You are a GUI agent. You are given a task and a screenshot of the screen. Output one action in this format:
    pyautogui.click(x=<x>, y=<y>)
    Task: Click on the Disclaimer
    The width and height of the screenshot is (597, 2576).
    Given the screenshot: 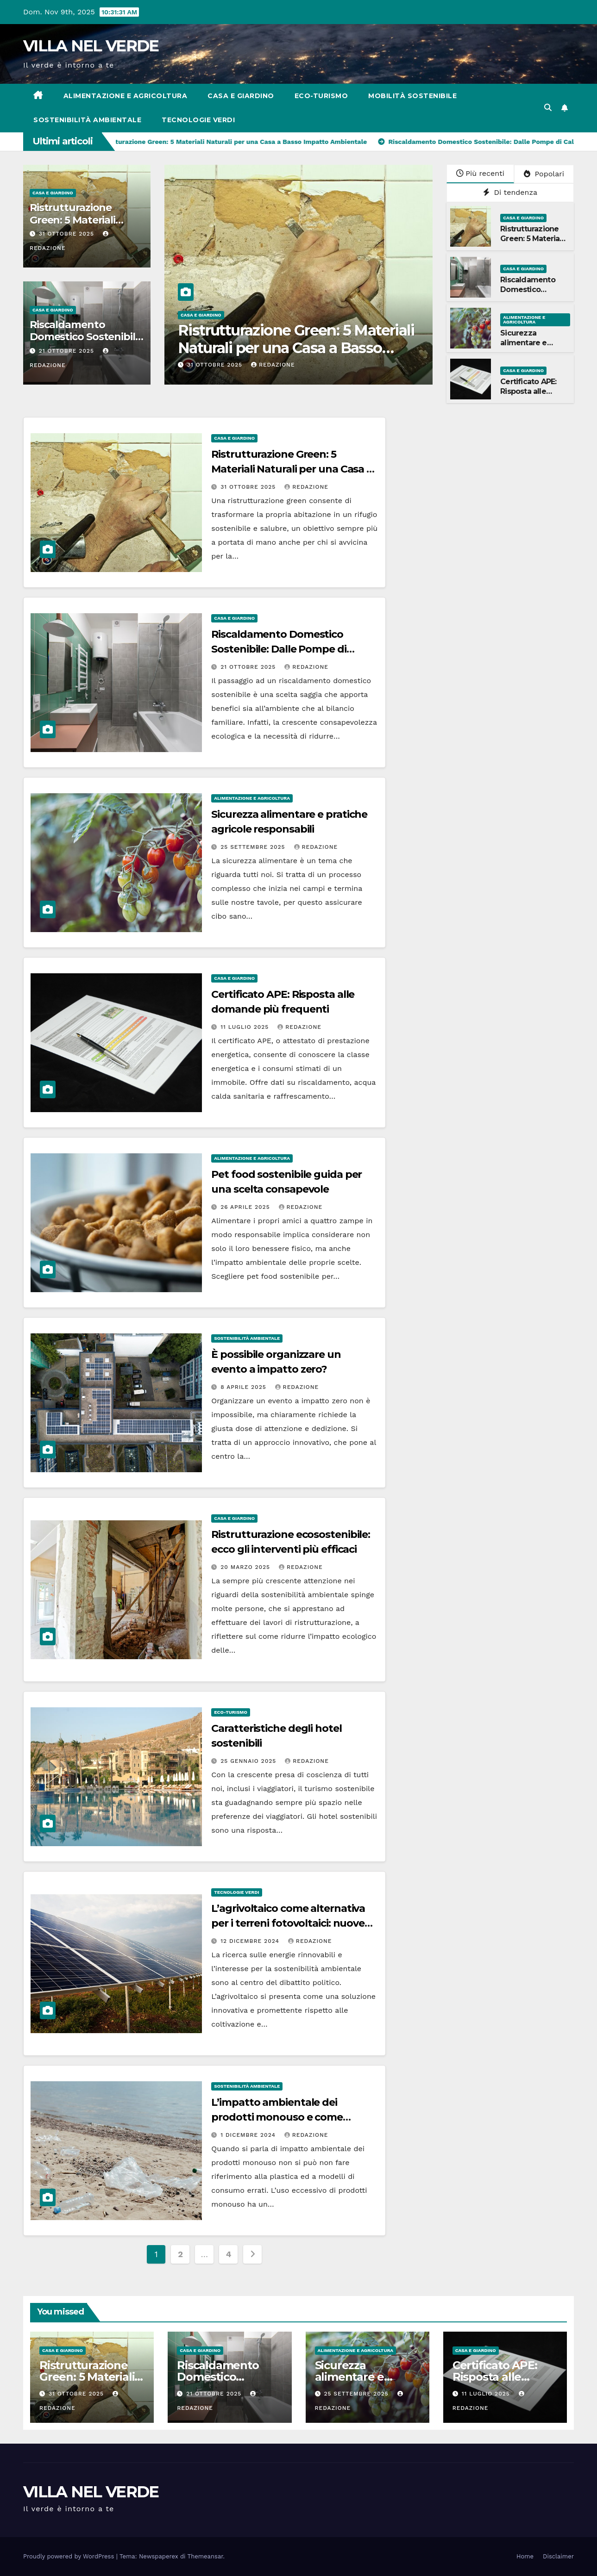 What is the action you would take?
    pyautogui.click(x=558, y=2556)
    